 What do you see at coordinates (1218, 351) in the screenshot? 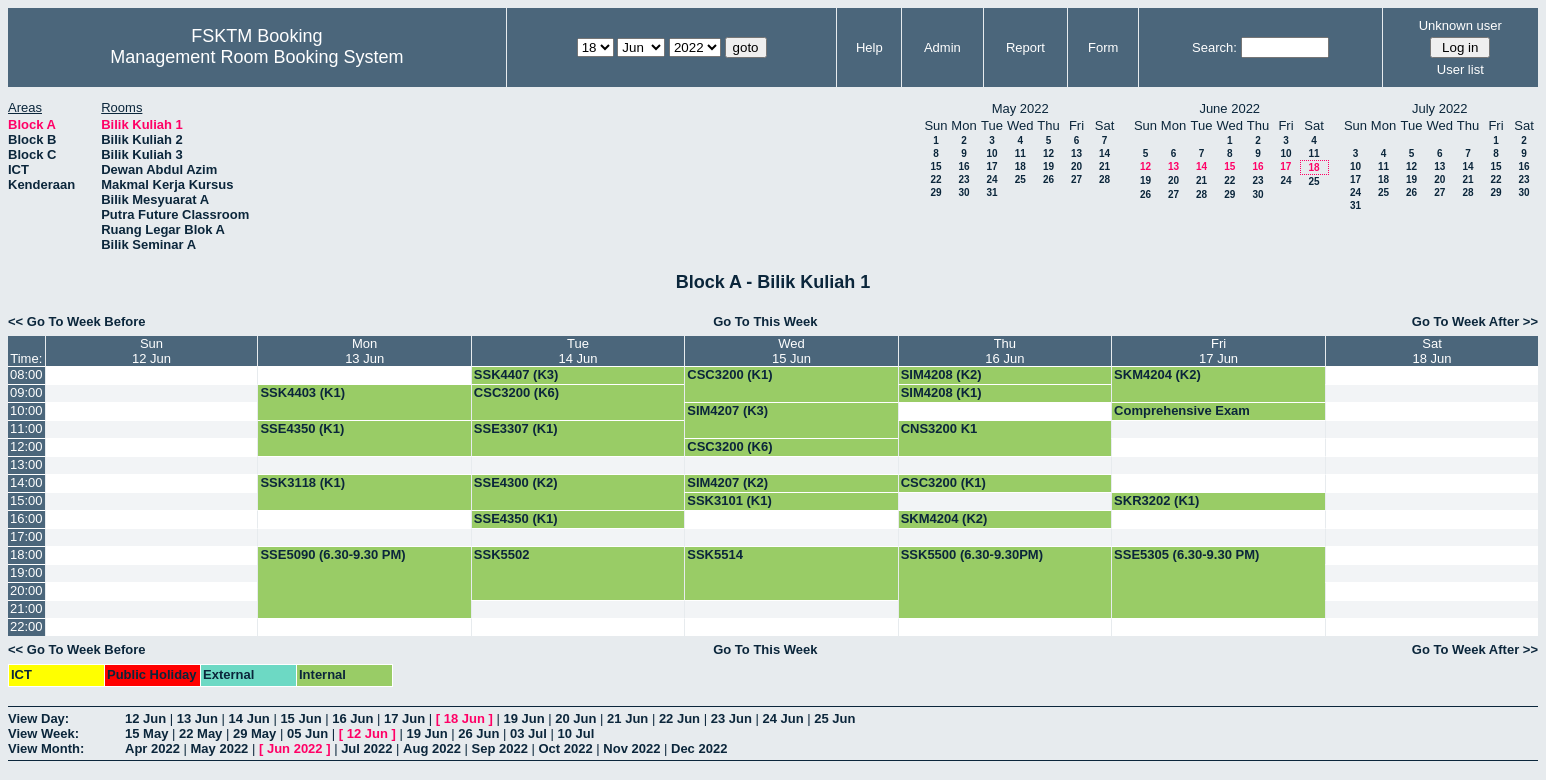
I see `Fri17 Jun` at bounding box center [1218, 351].